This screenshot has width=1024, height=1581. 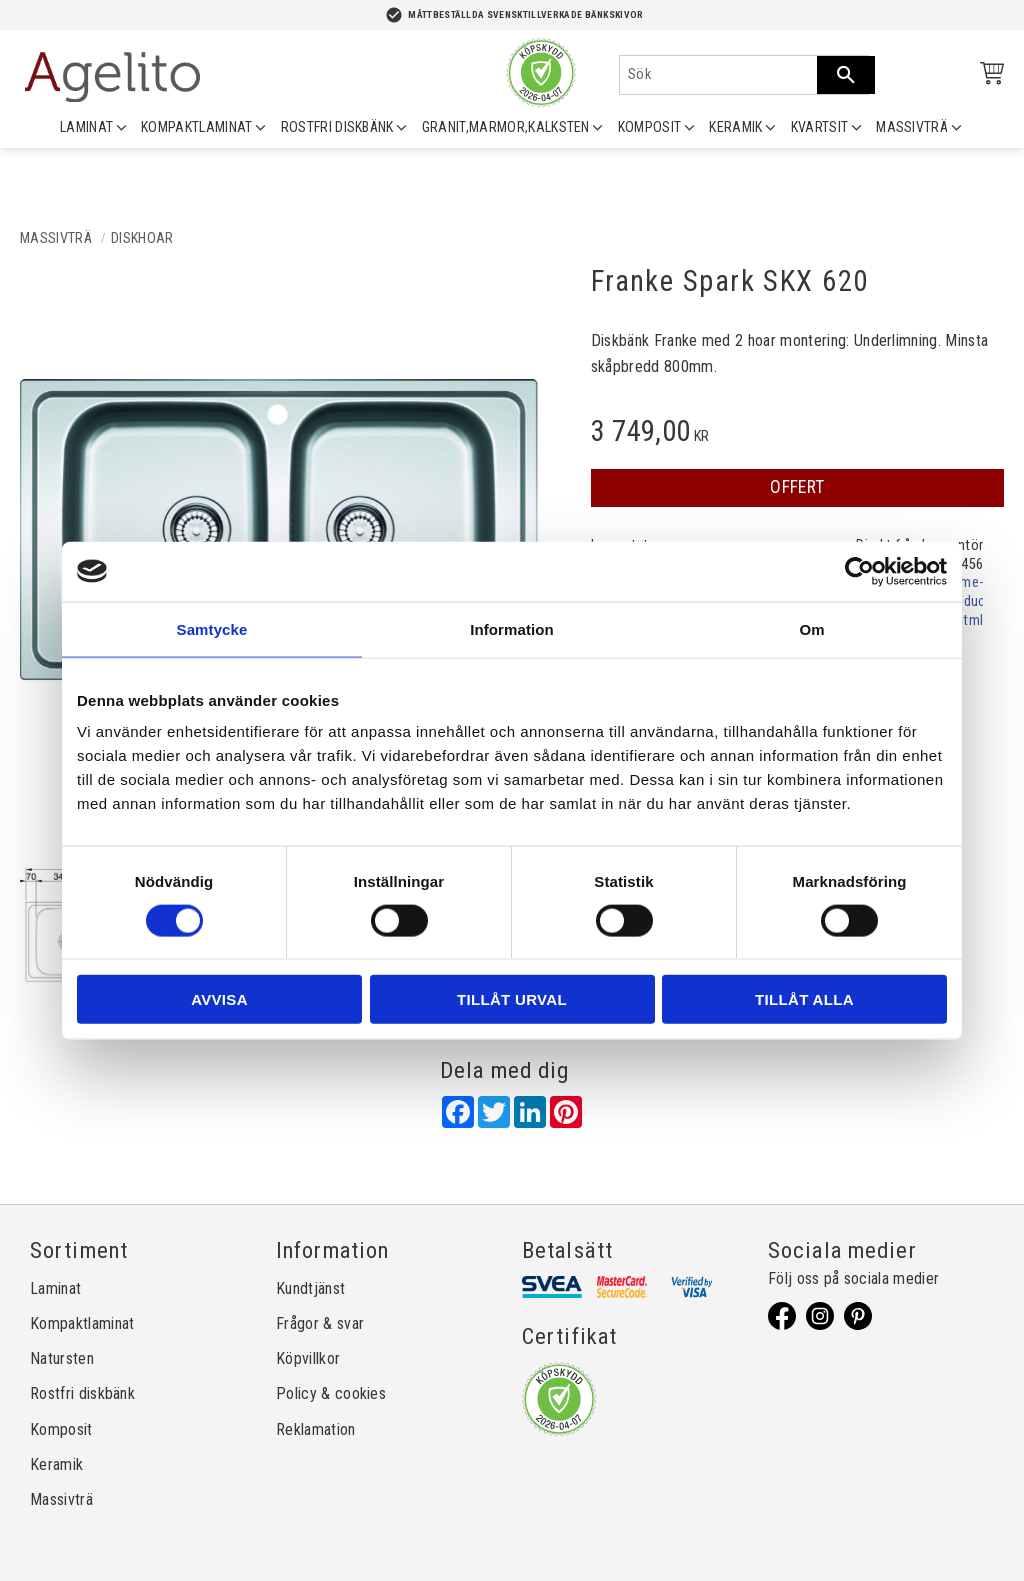 What do you see at coordinates (337, 127) in the screenshot?
I see `ROSTFRI DISKBÄNK [menuitem]` at bounding box center [337, 127].